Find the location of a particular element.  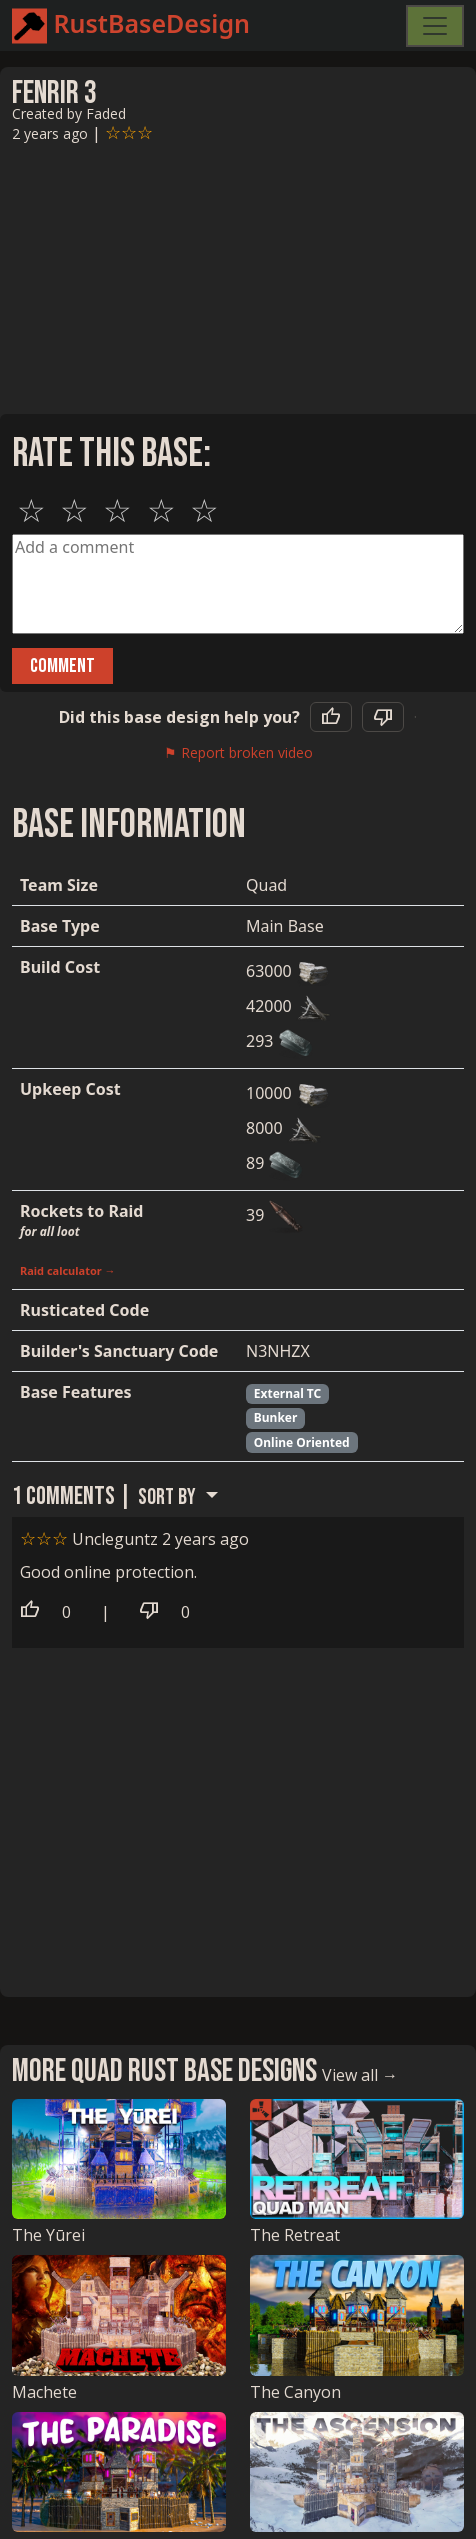

Sort by is located at coordinates (169, 1497).